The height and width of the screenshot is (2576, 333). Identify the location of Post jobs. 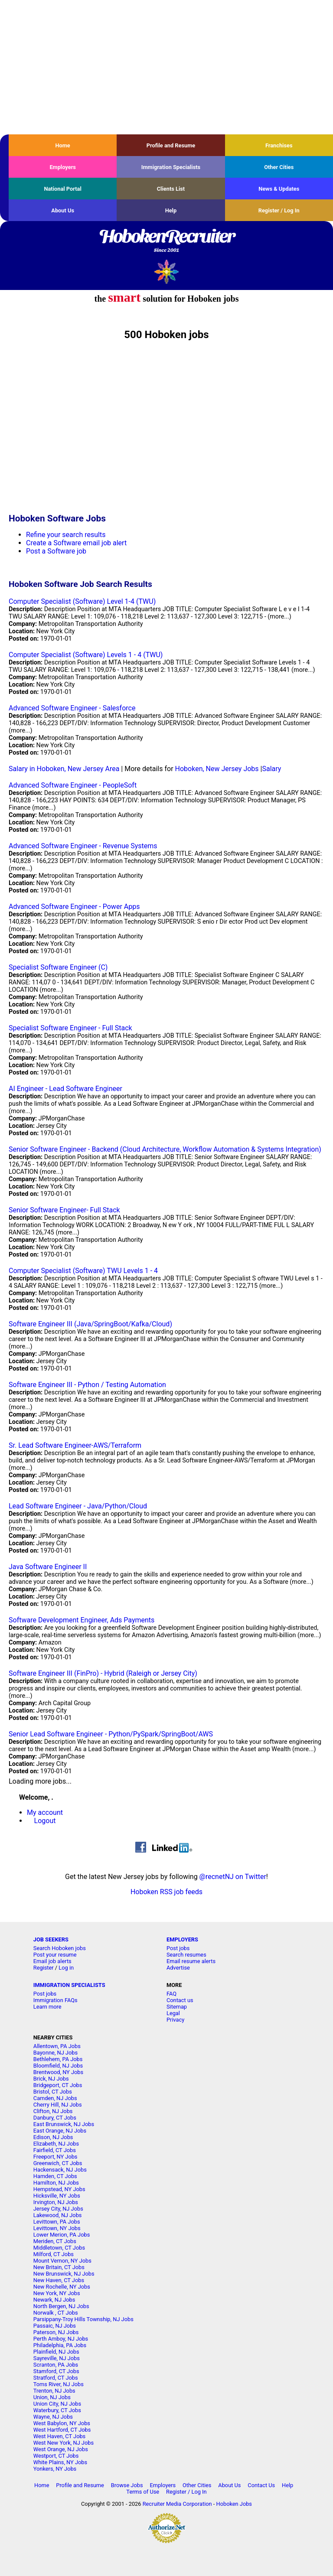
(177, 1948).